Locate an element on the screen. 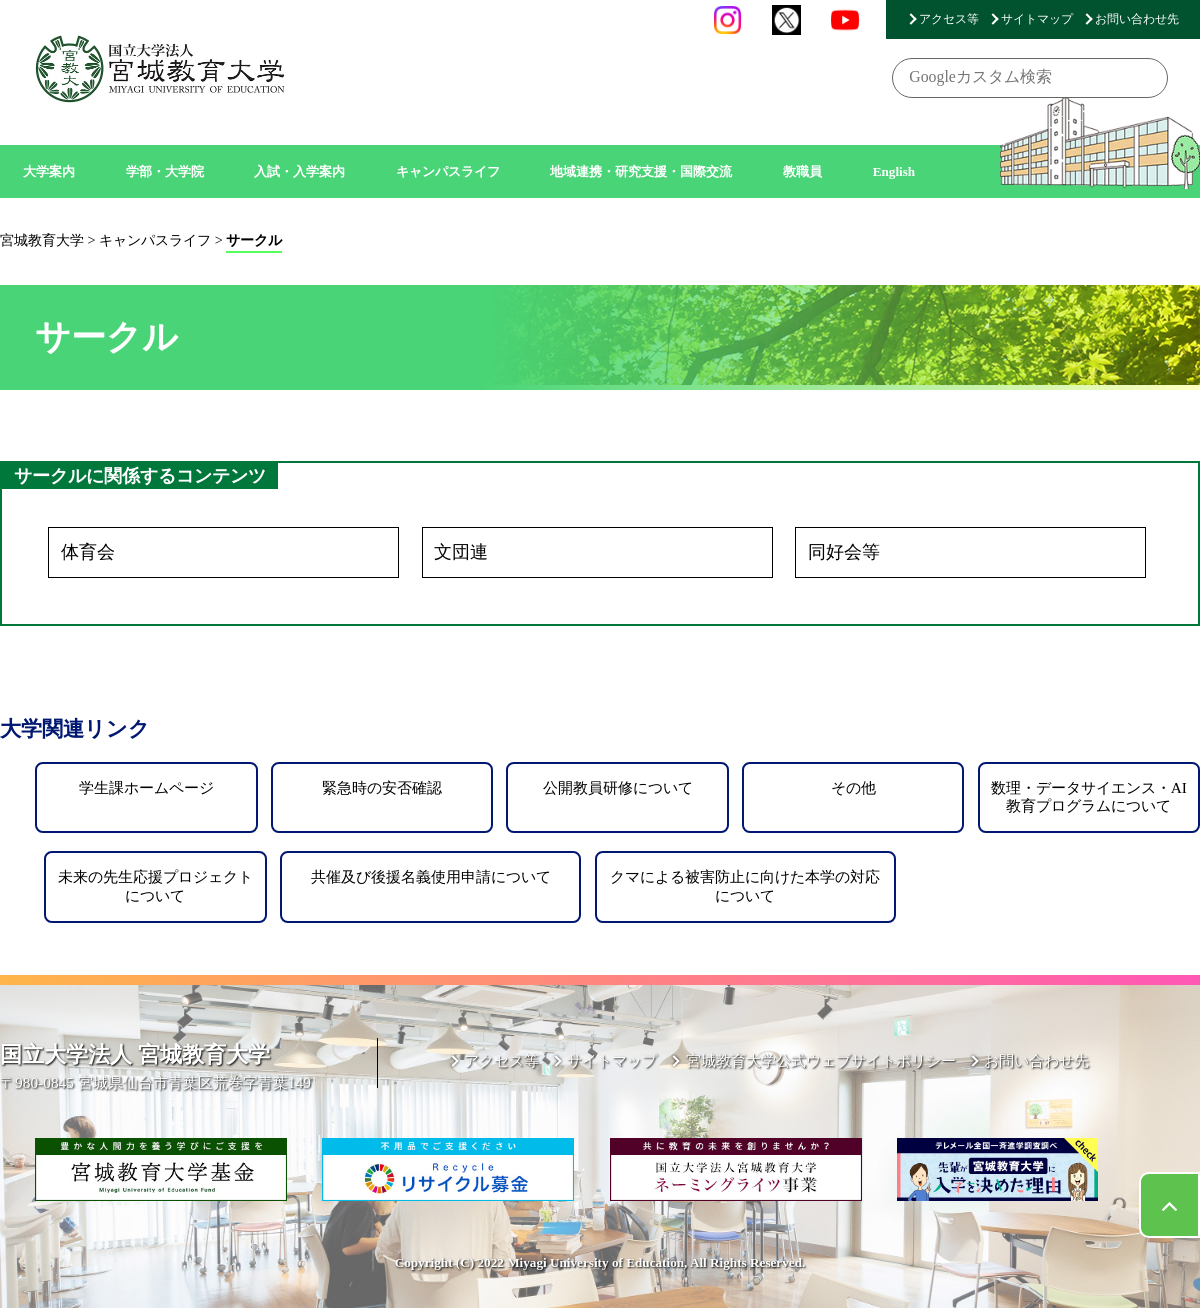 Image resolution: width=1200 pixels, height=1308 pixels. 地域連携・研究支援・国際交流 is located at coordinates (641, 171).